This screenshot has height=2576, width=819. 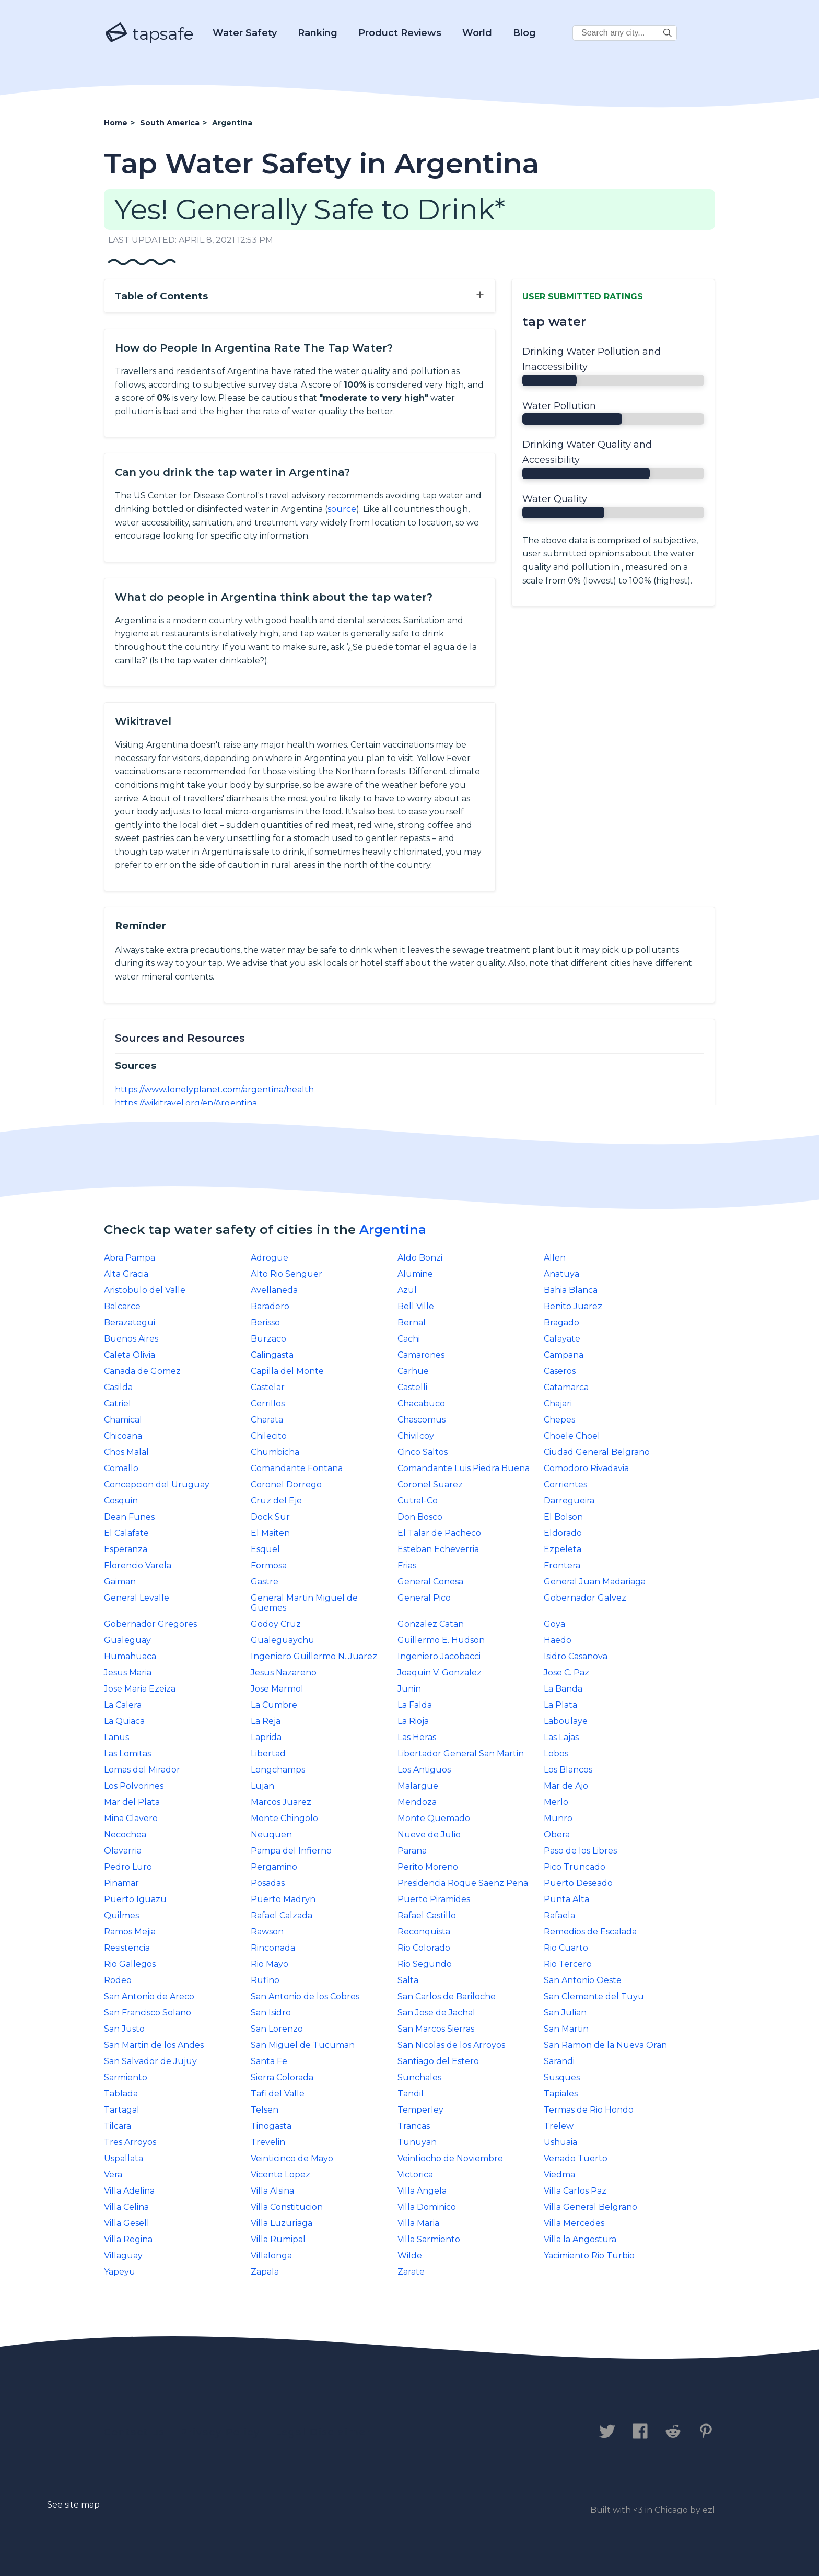 I want to click on https://wikitravel.org/en/Argentina, so click(x=186, y=1103).